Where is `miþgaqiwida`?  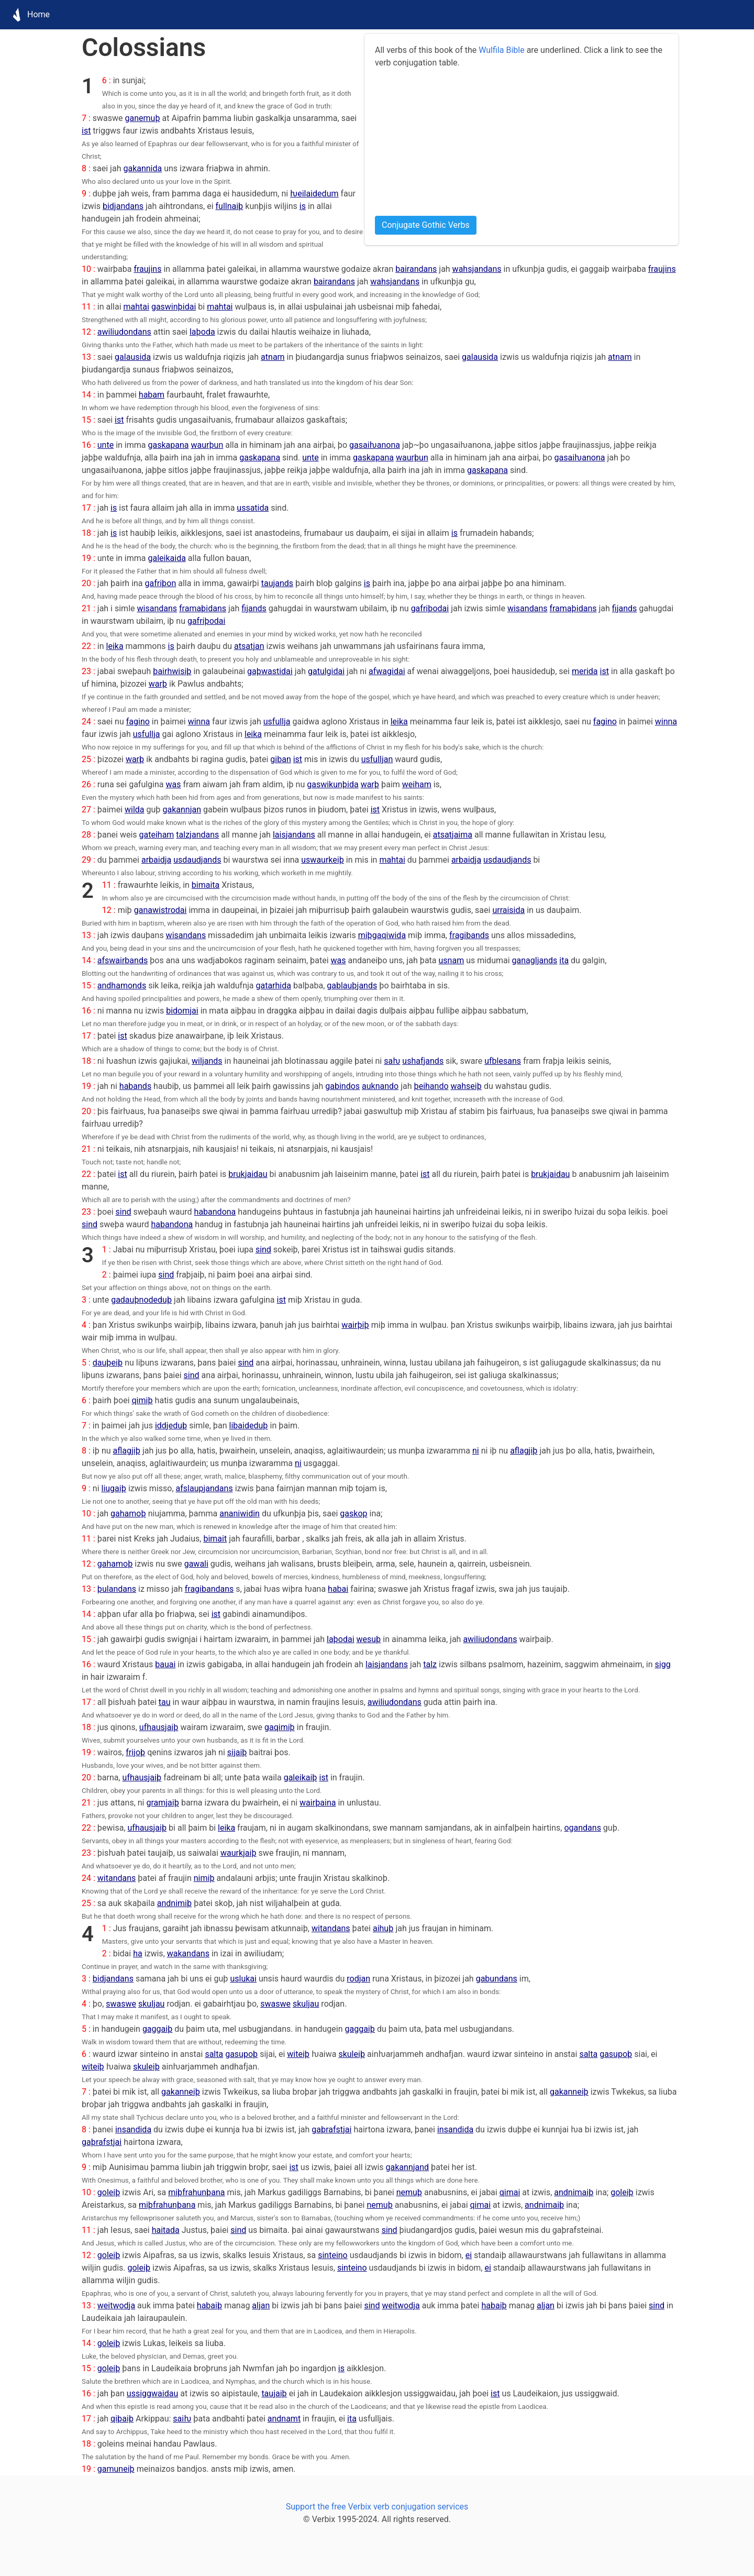
miþgaqiwida is located at coordinates (382, 935).